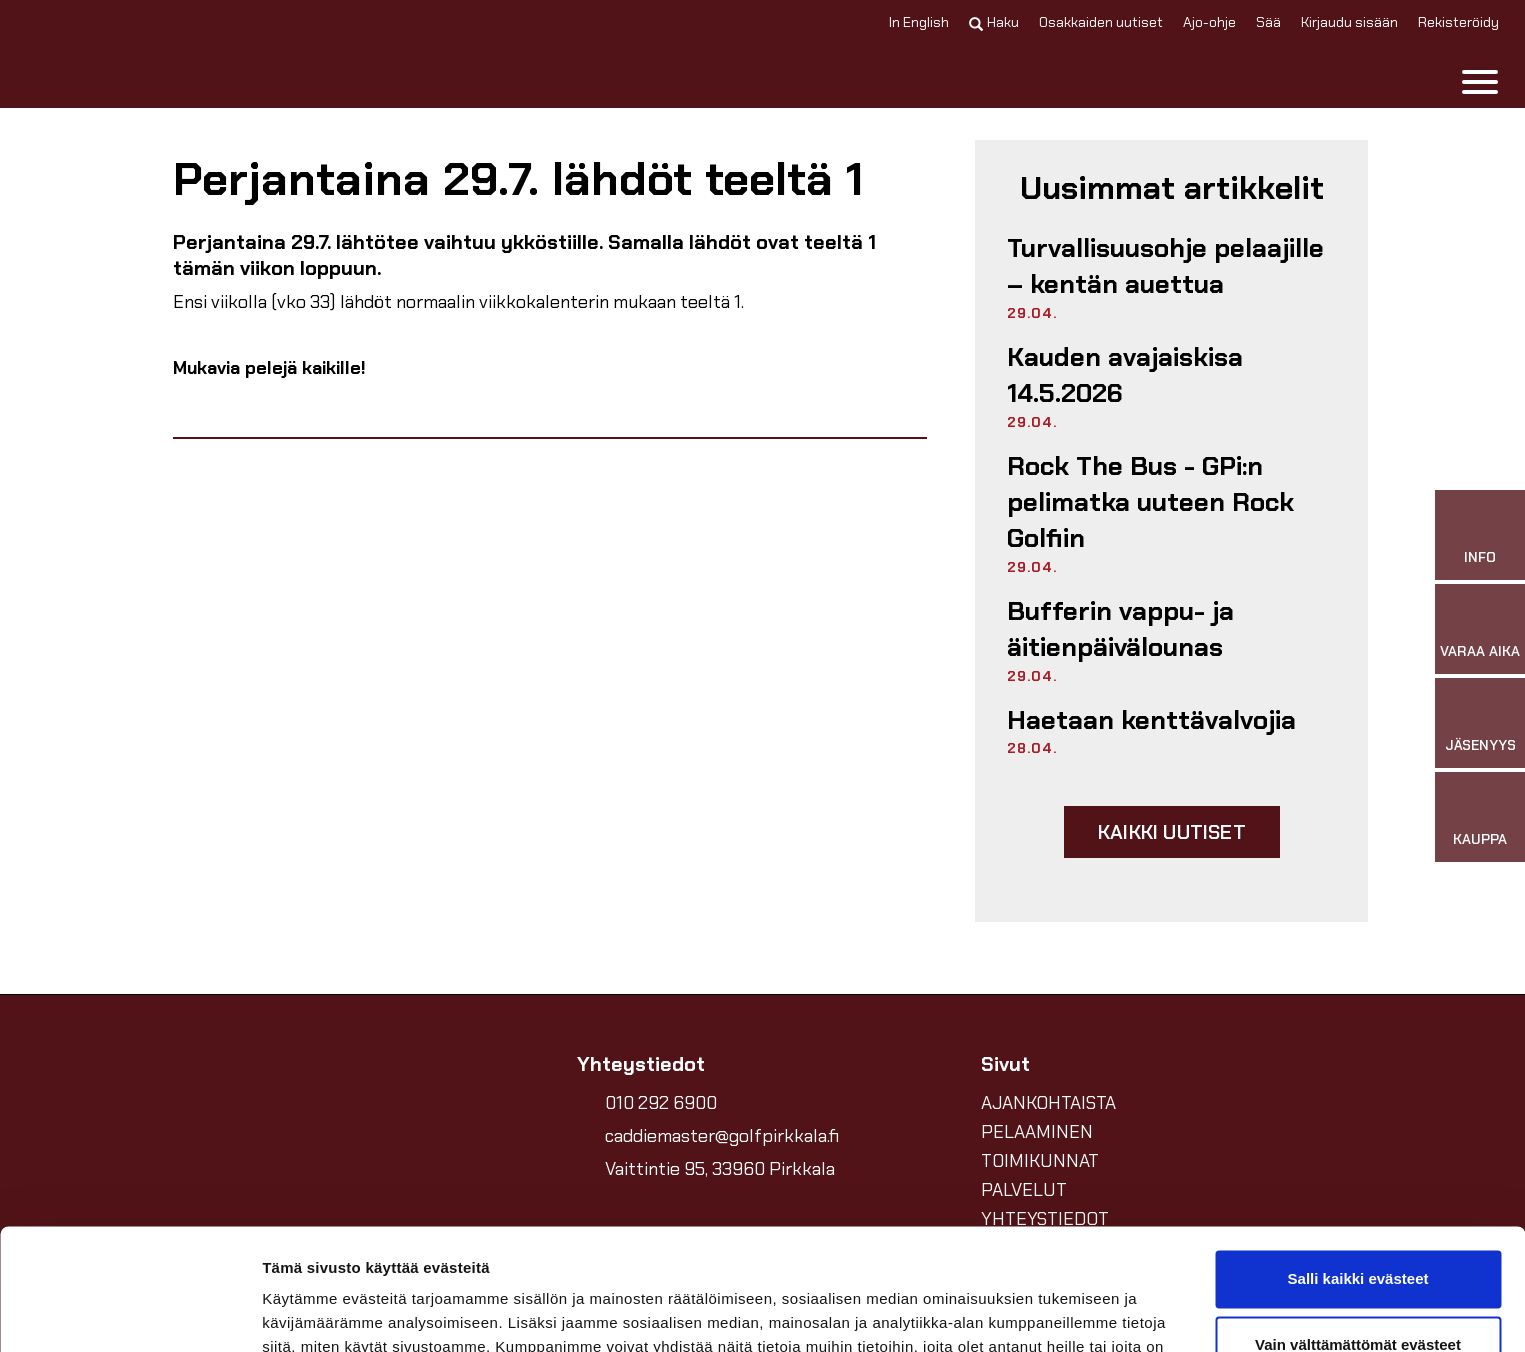 The image size is (1525, 1352). What do you see at coordinates (1268, 22) in the screenshot?
I see `Sää` at bounding box center [1268, 22].